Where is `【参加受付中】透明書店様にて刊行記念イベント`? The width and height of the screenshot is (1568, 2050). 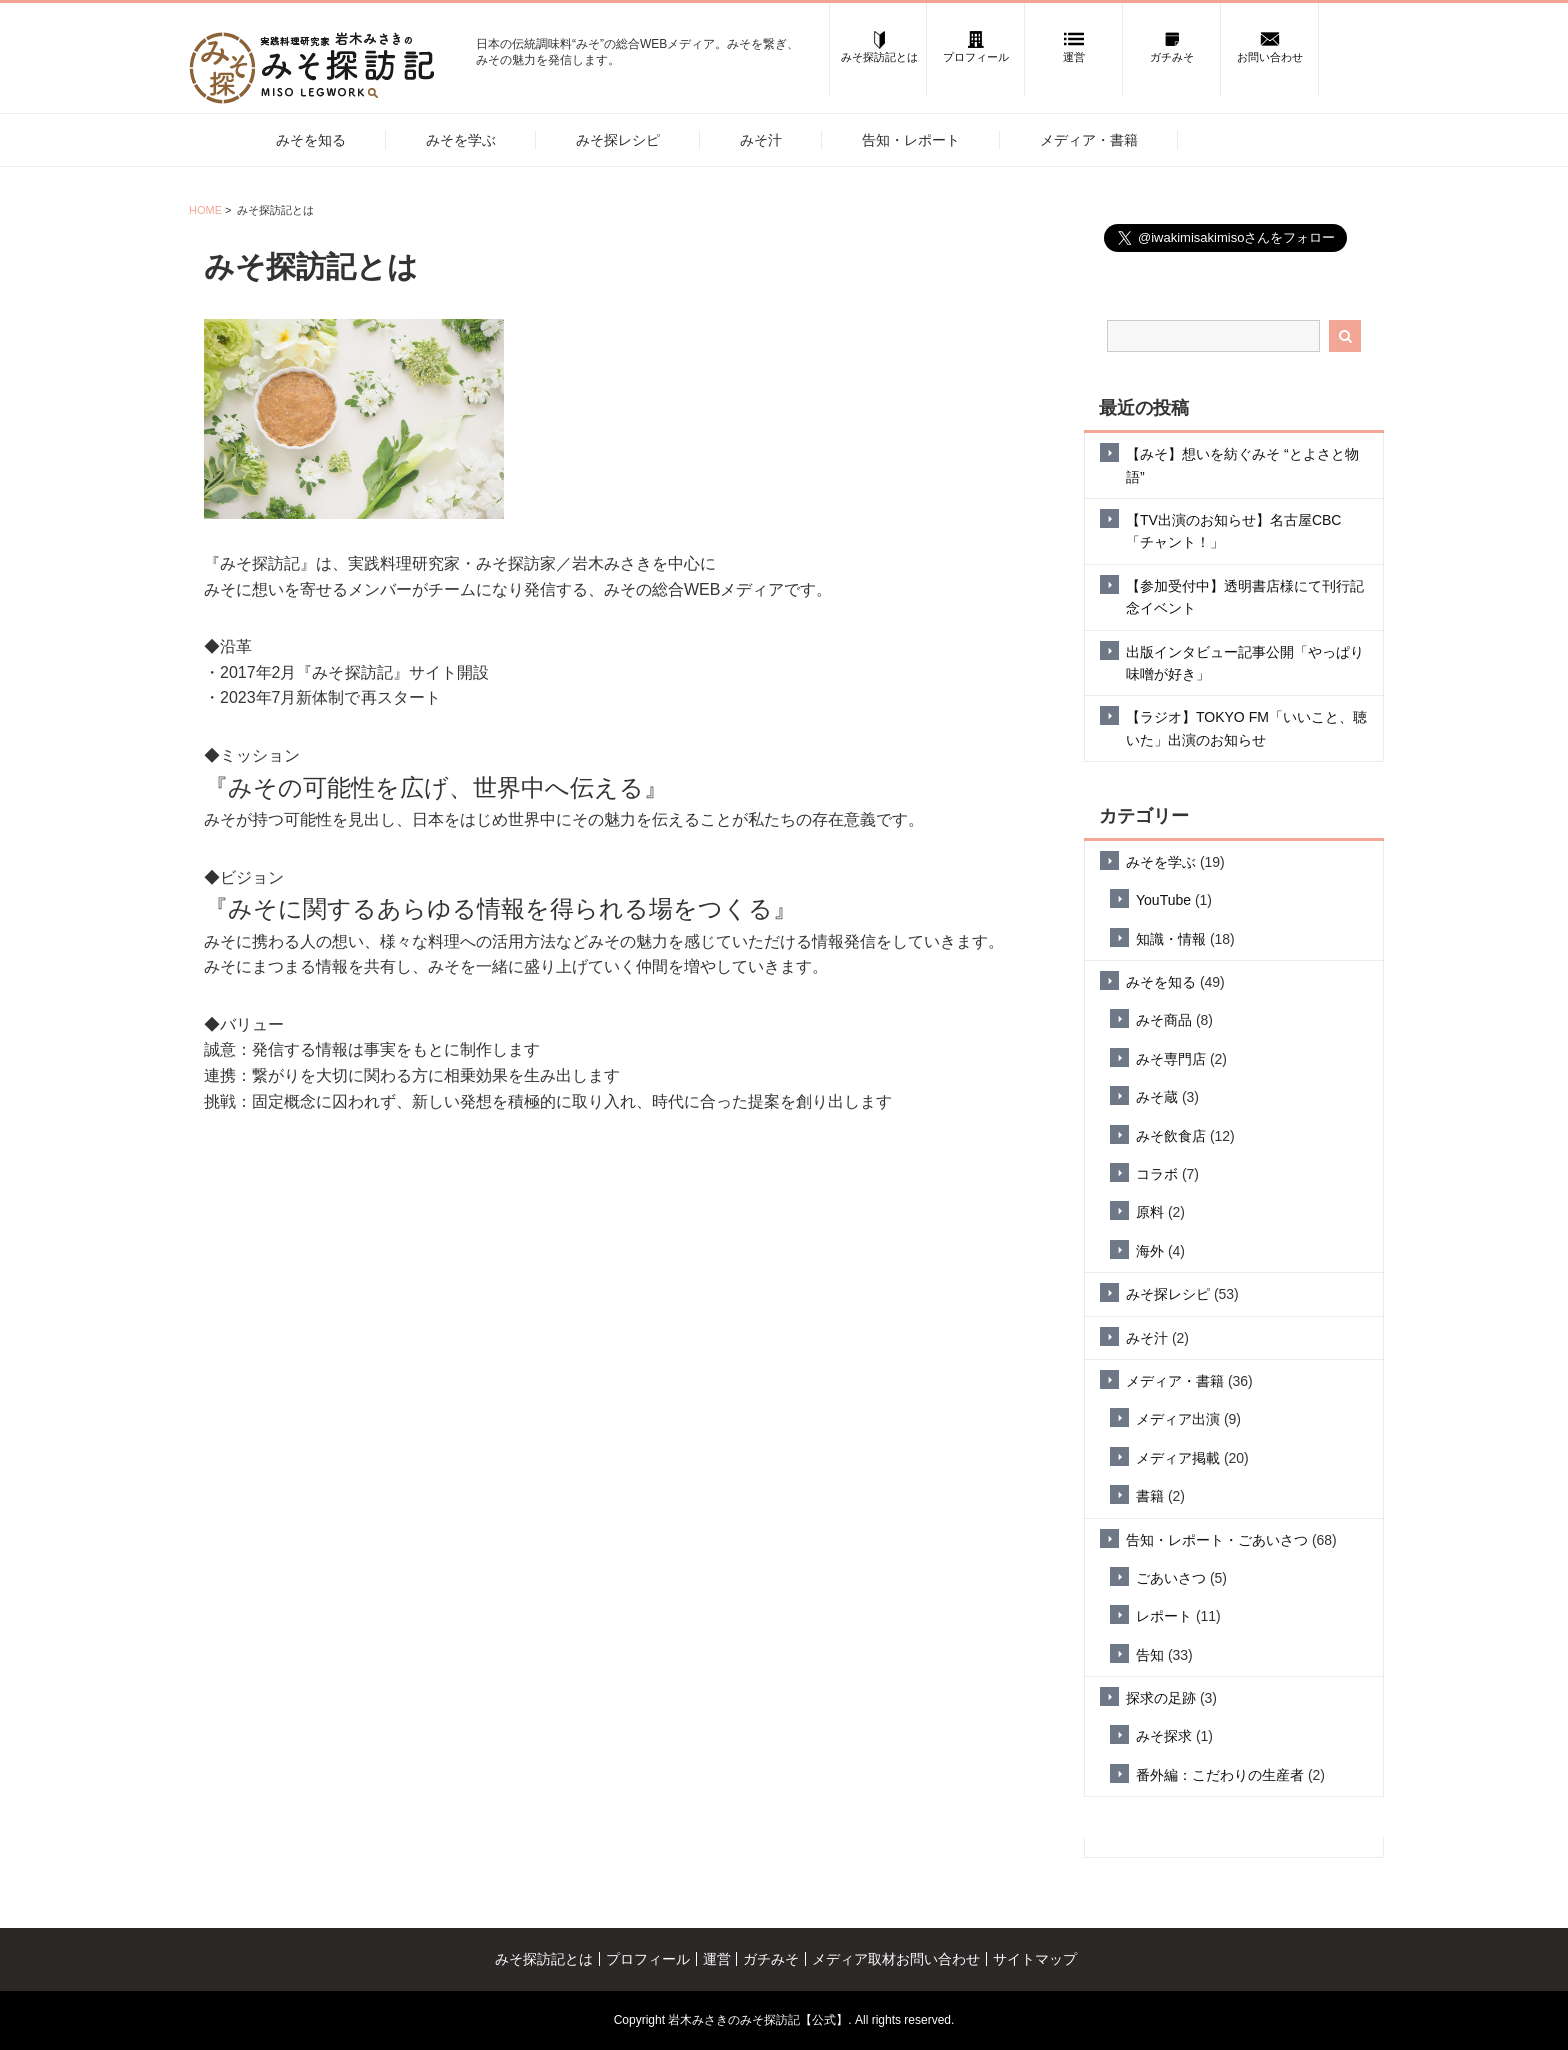
【参加受付中】透明書店様にて刊行記念イベント is located at coordinates (1245, 597).